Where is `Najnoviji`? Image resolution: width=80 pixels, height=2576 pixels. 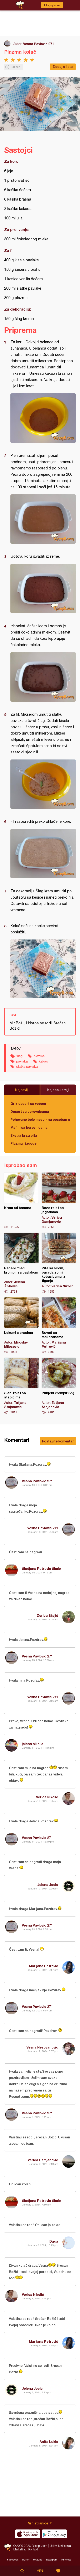 Najnoviji is located at coordinates (22, 1090).